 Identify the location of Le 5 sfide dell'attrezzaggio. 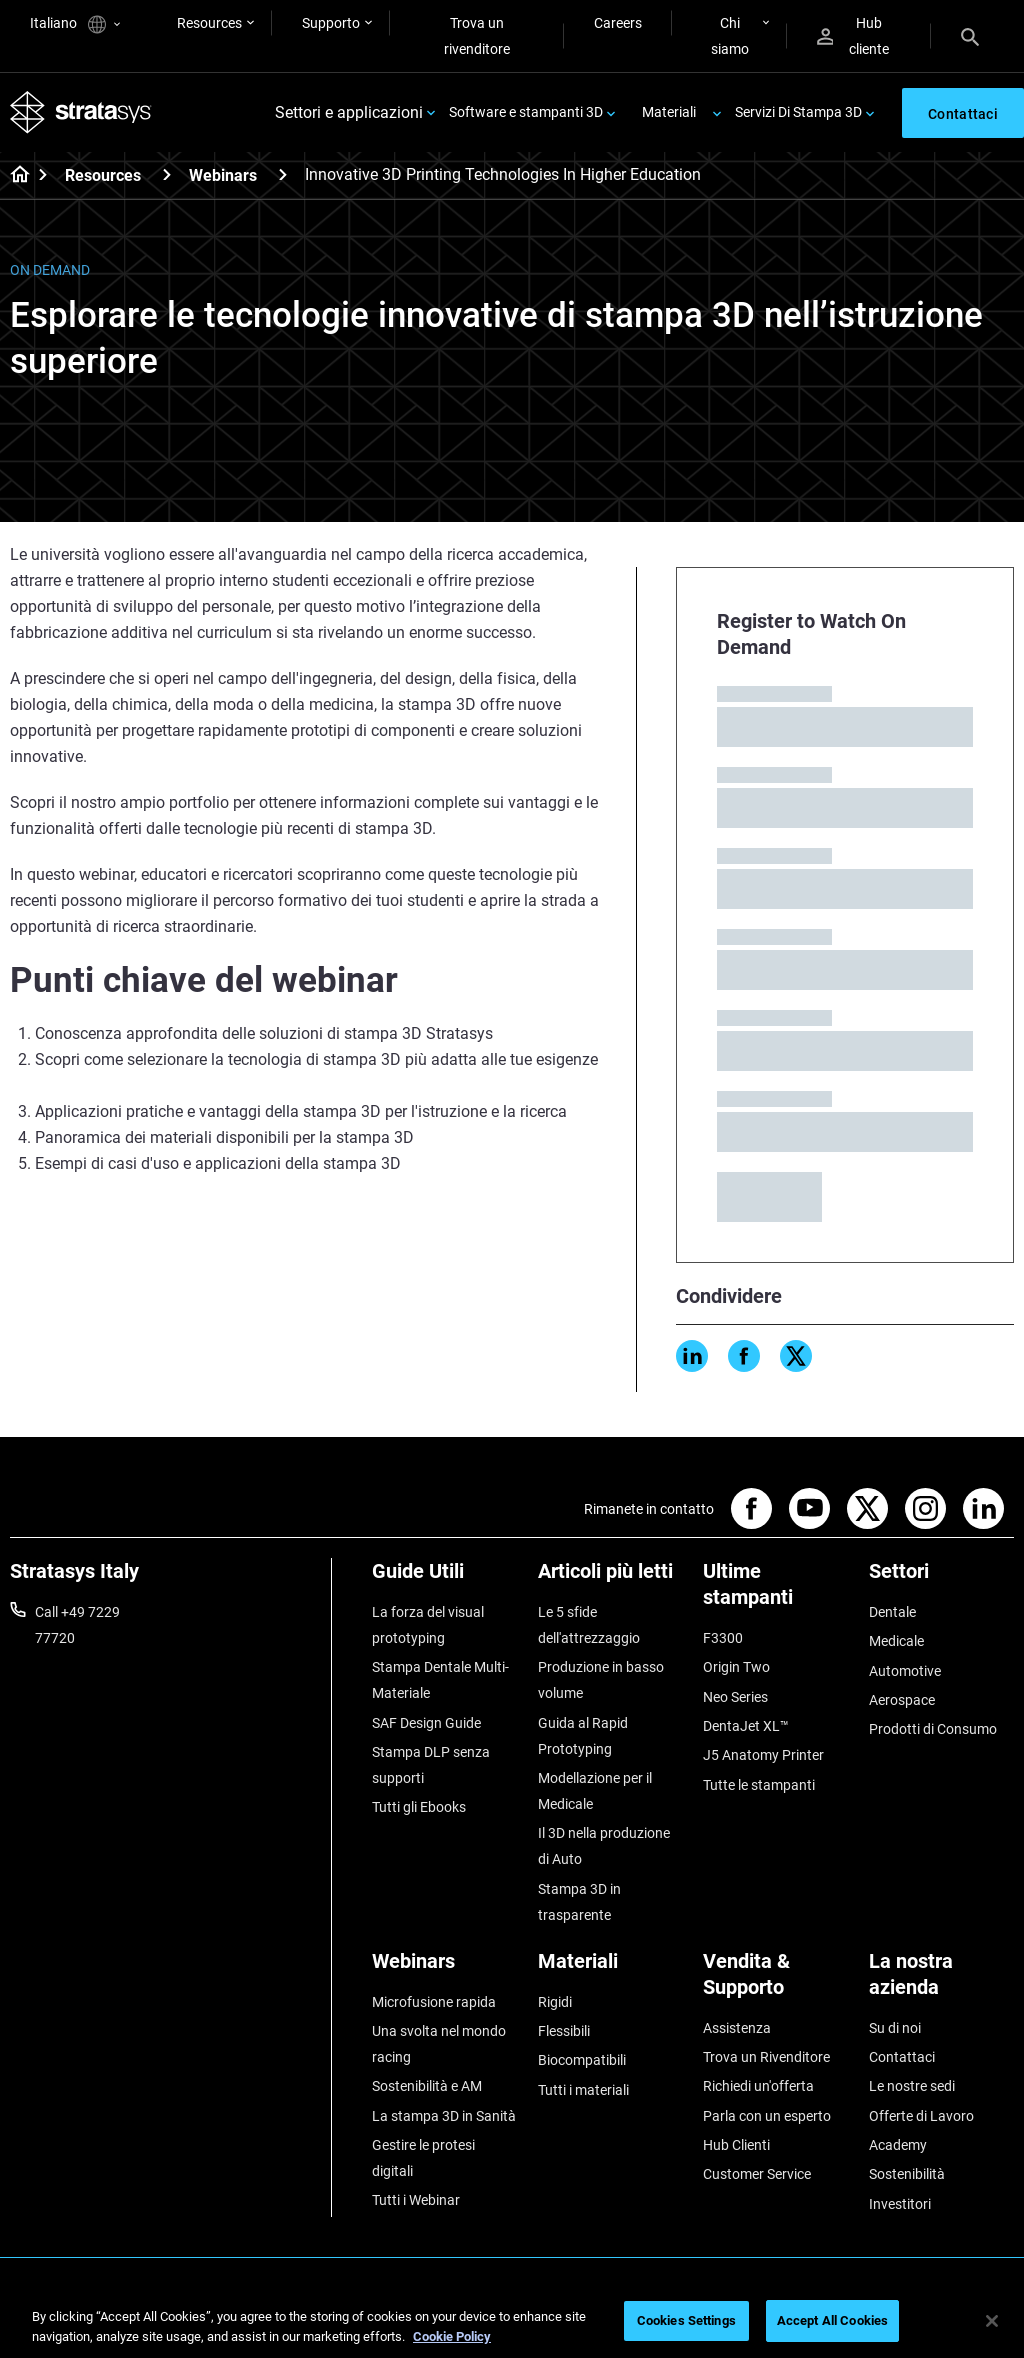
(589, 1625).